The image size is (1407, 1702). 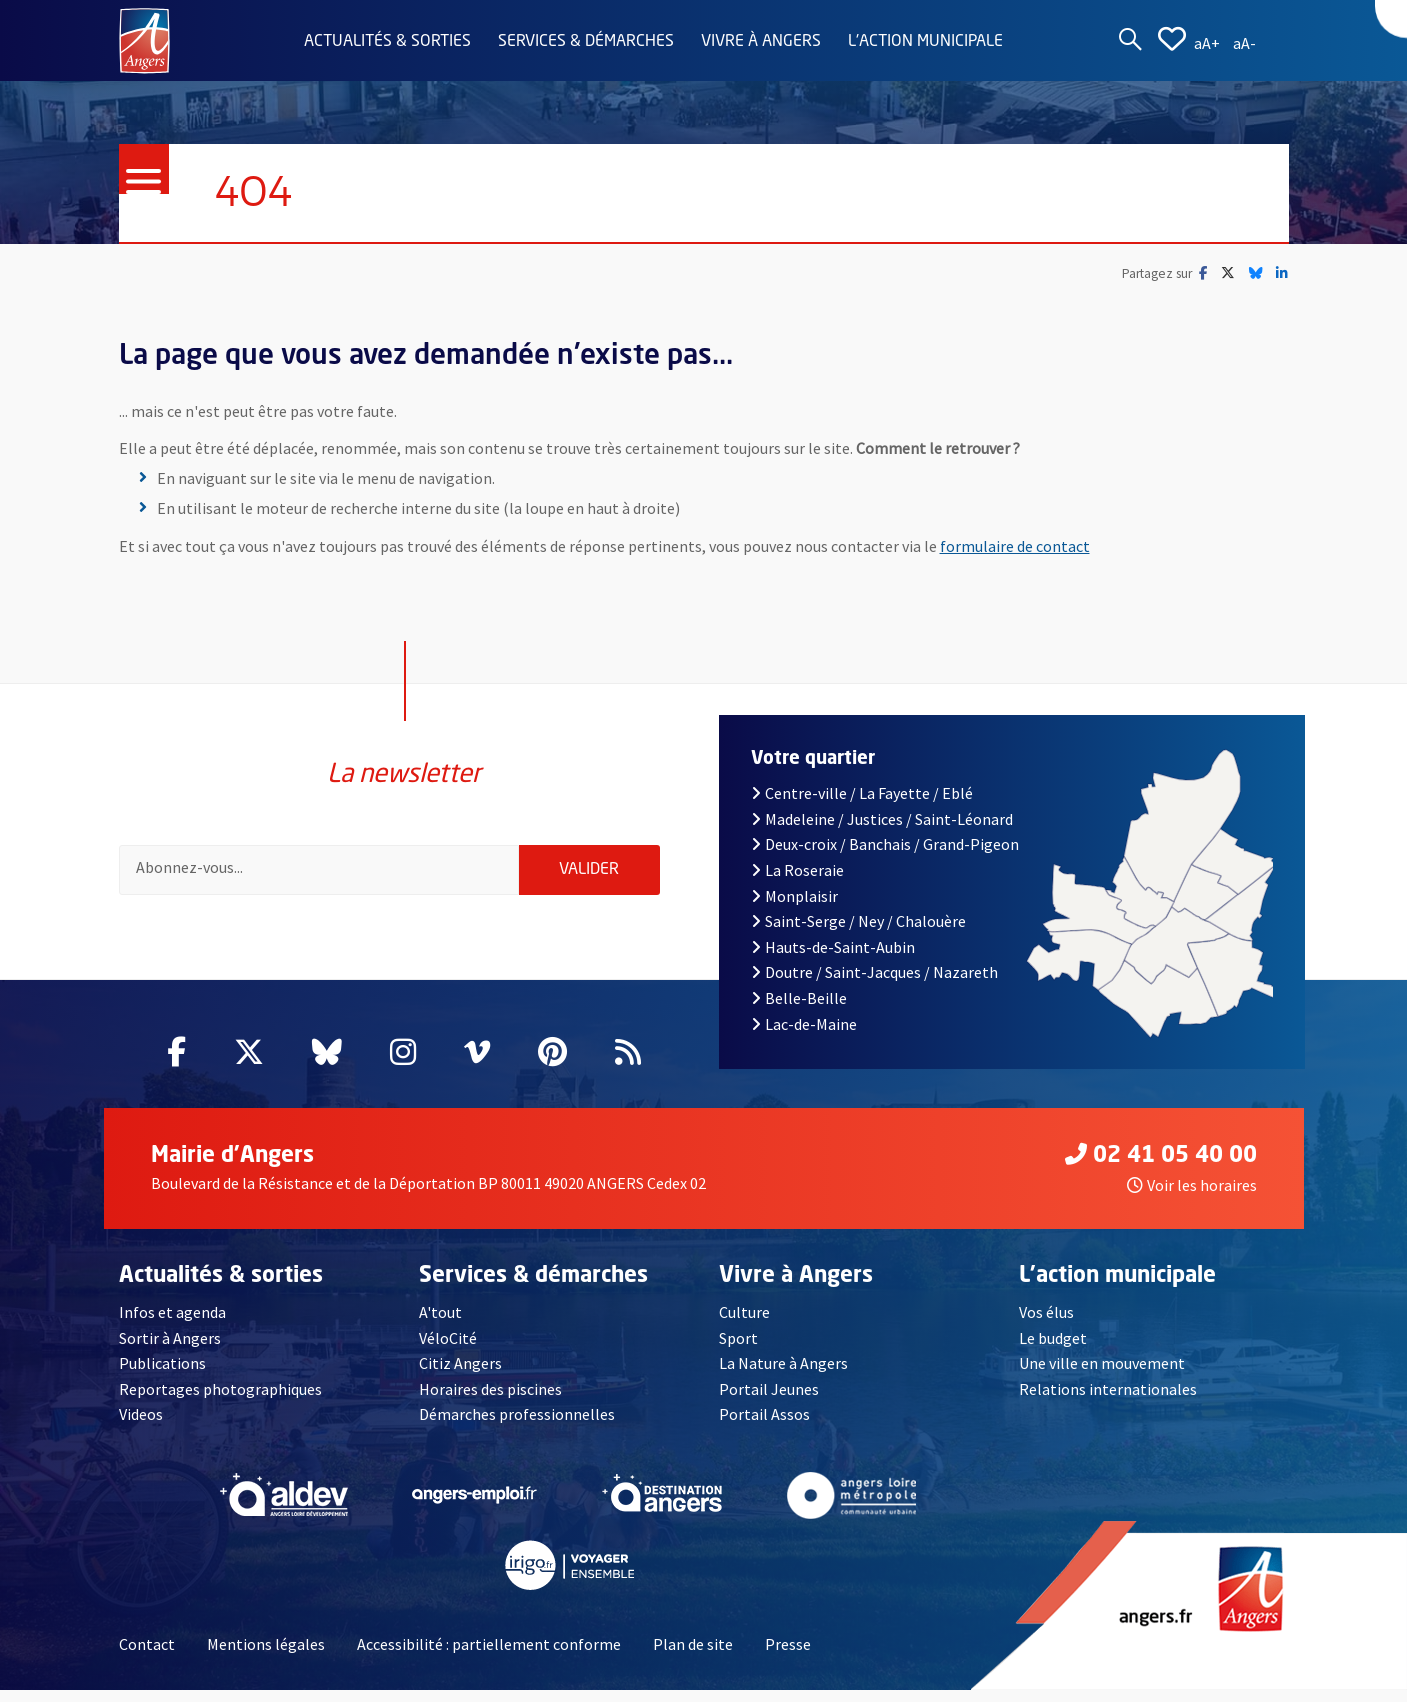 What do you see at coordinates (1053, 1350) in the screenshot?
I see `Le budget` at bounding box center [1053, 1350].